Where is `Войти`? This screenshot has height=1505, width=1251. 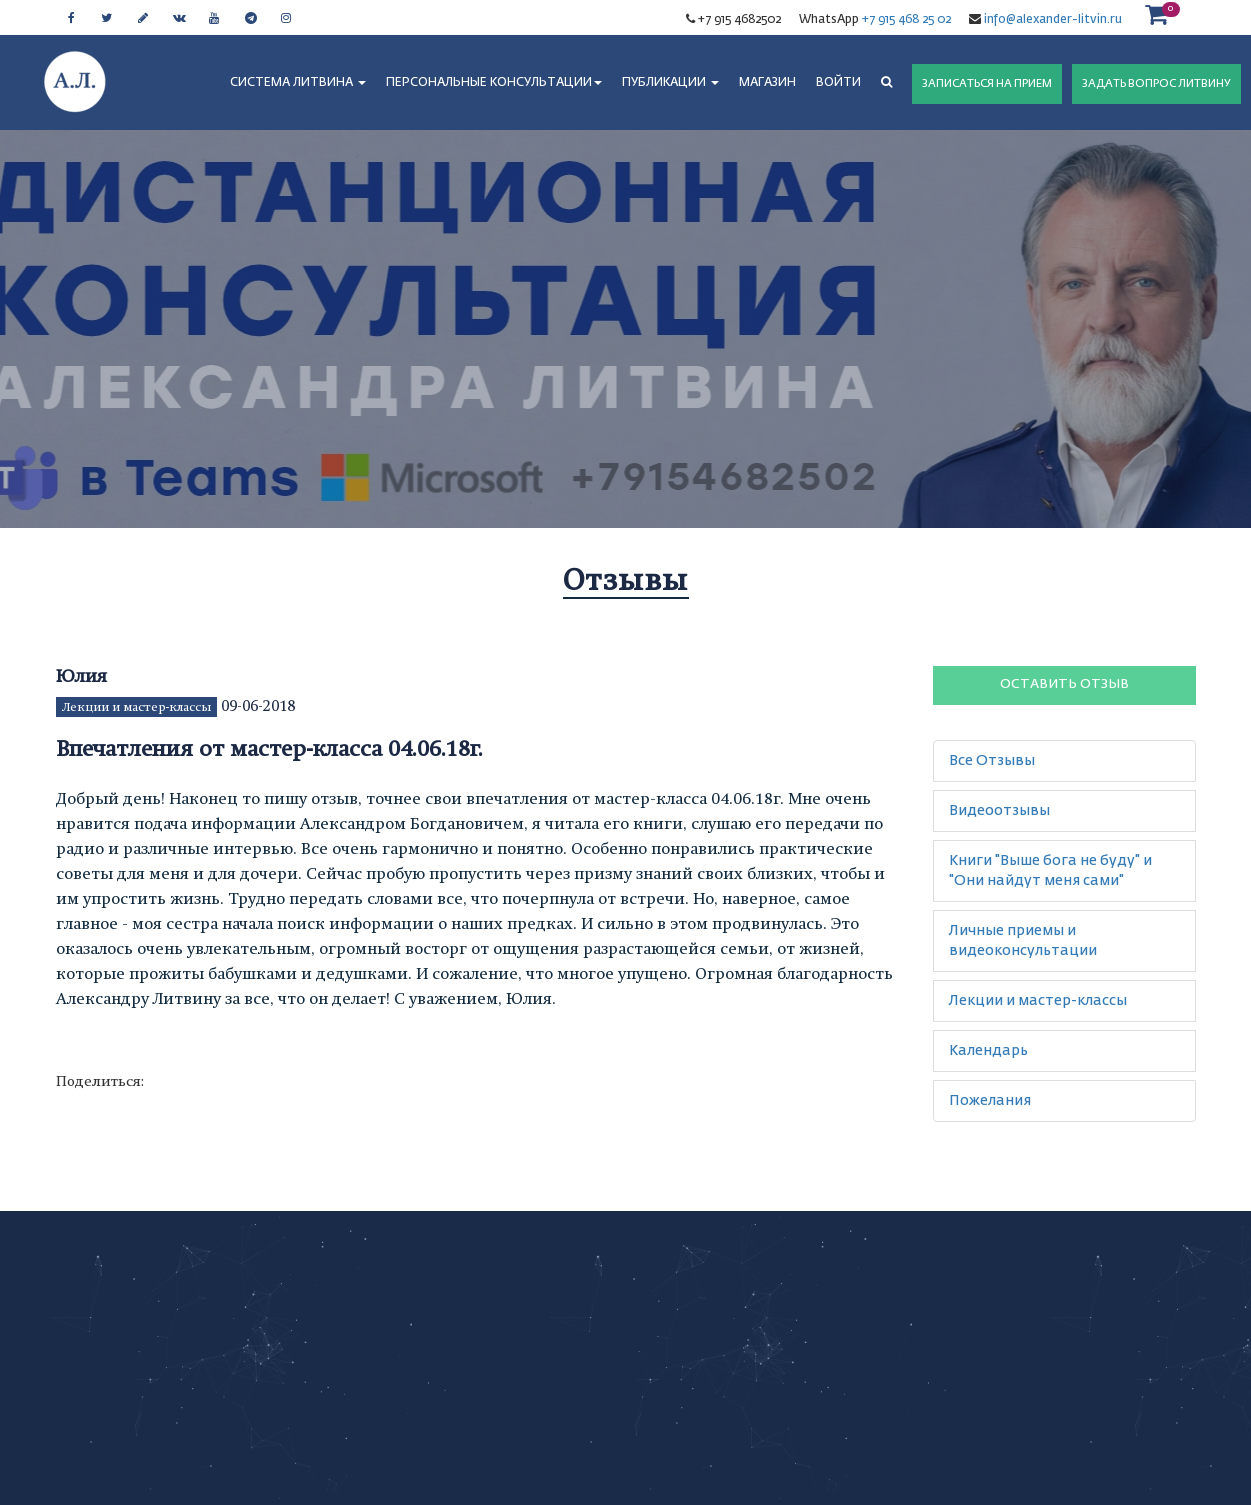 Войти is located at coordinates (838, 83).